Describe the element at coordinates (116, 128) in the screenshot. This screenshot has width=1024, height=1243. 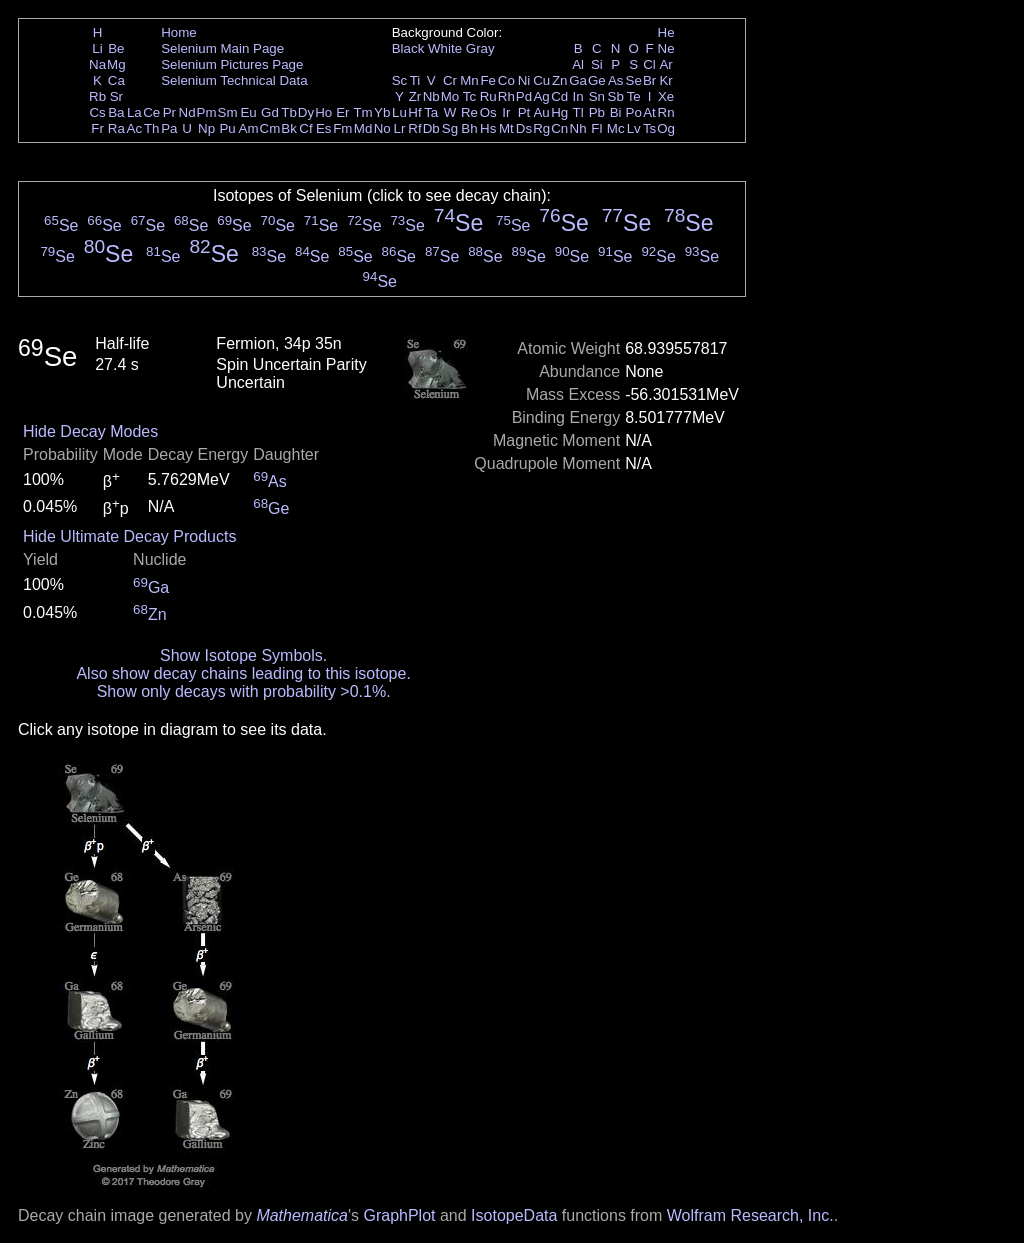
I see `Ra` at that location.